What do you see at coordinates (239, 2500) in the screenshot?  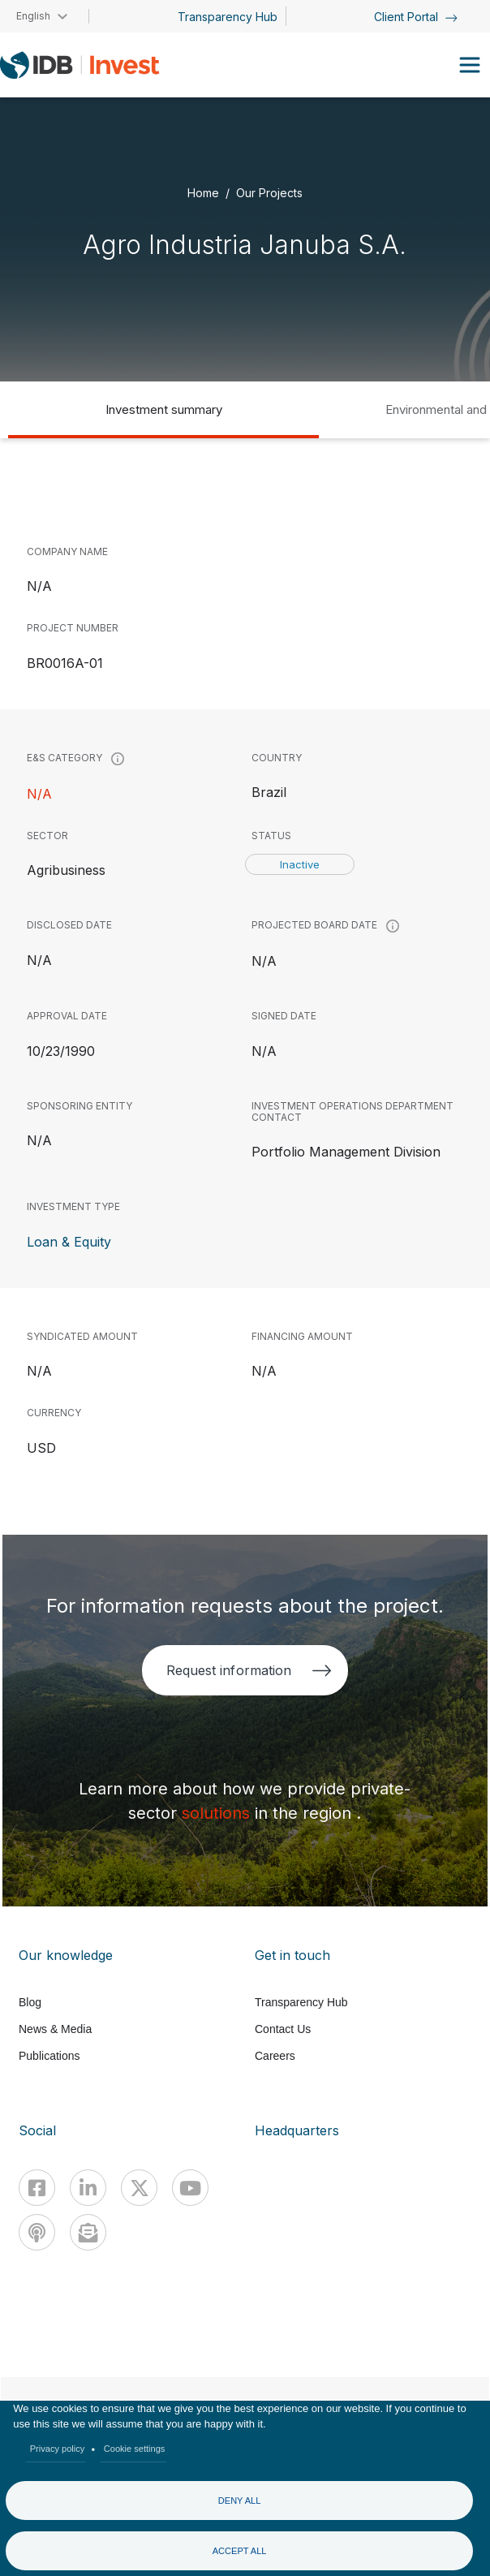 I see `Deny all` at bounding box center [239, 2500].